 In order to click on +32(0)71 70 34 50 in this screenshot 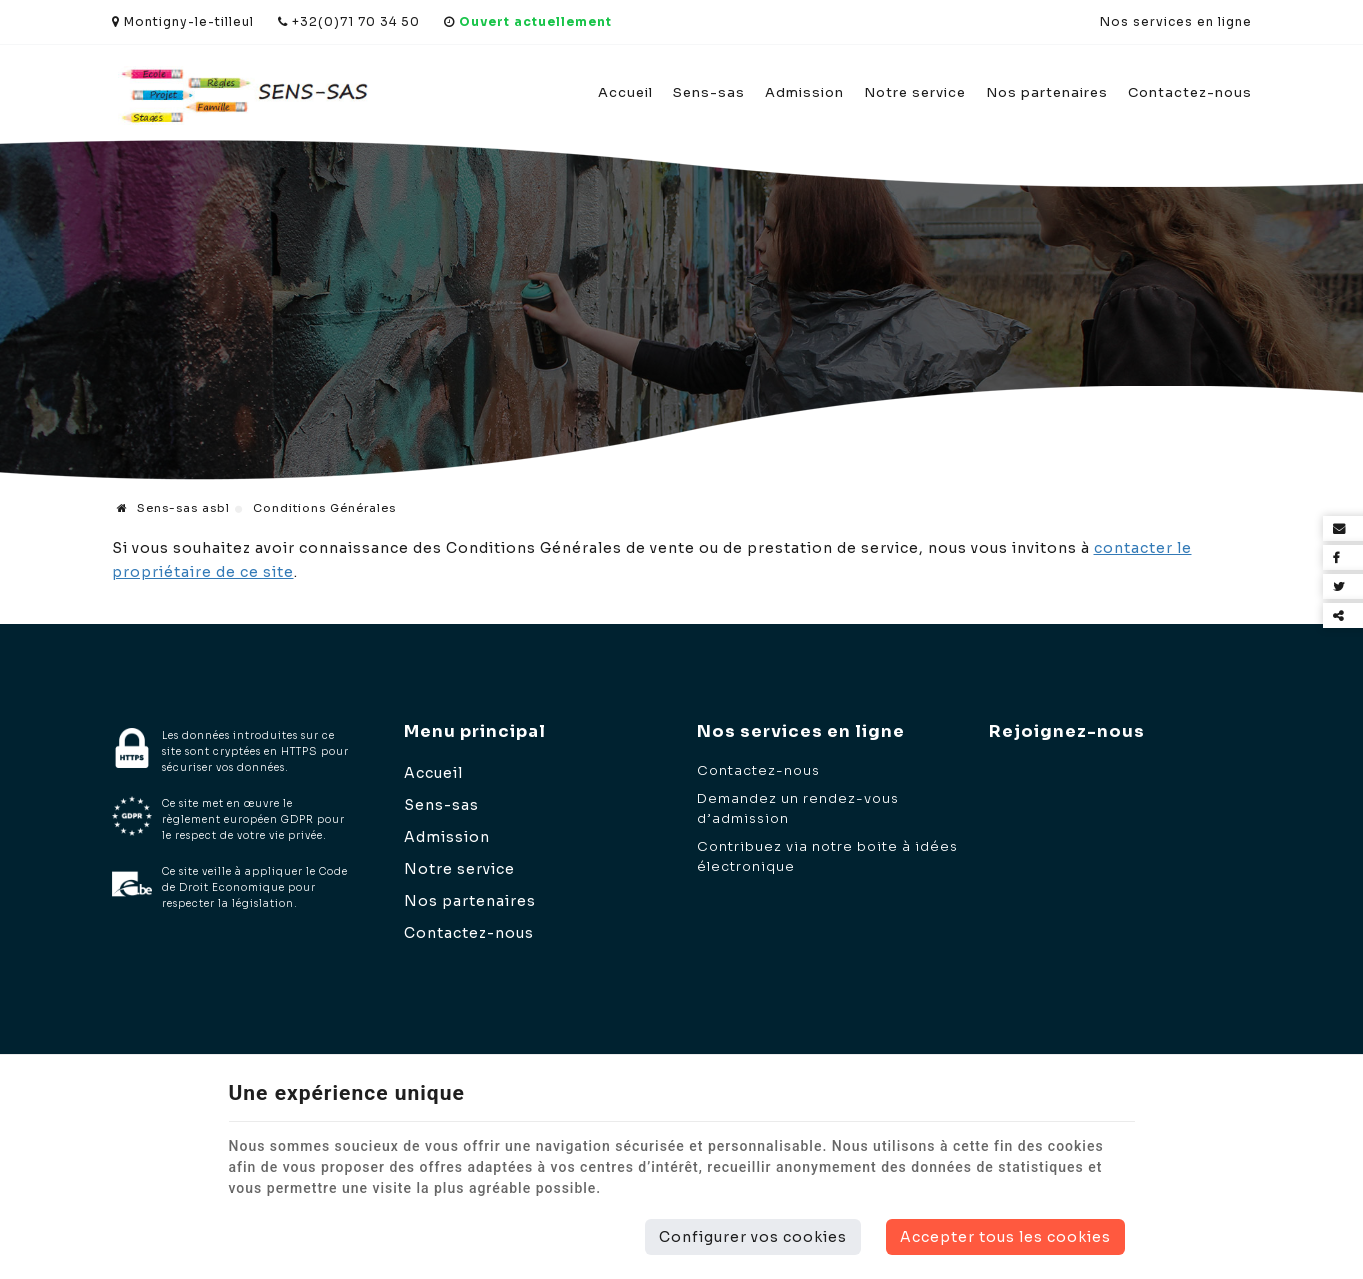, I will do `click(349, 21)`.